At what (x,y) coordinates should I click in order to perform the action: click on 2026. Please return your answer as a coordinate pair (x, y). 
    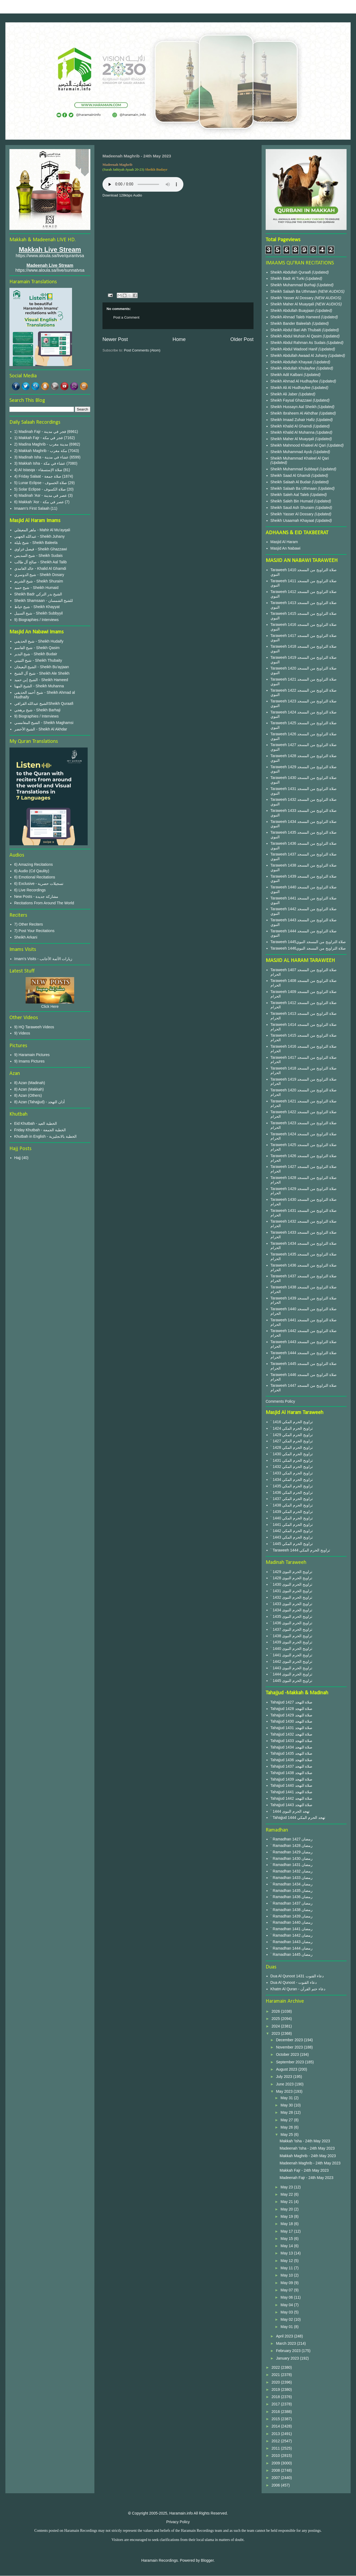
    Looking at the image, I should click on (276, 2011).